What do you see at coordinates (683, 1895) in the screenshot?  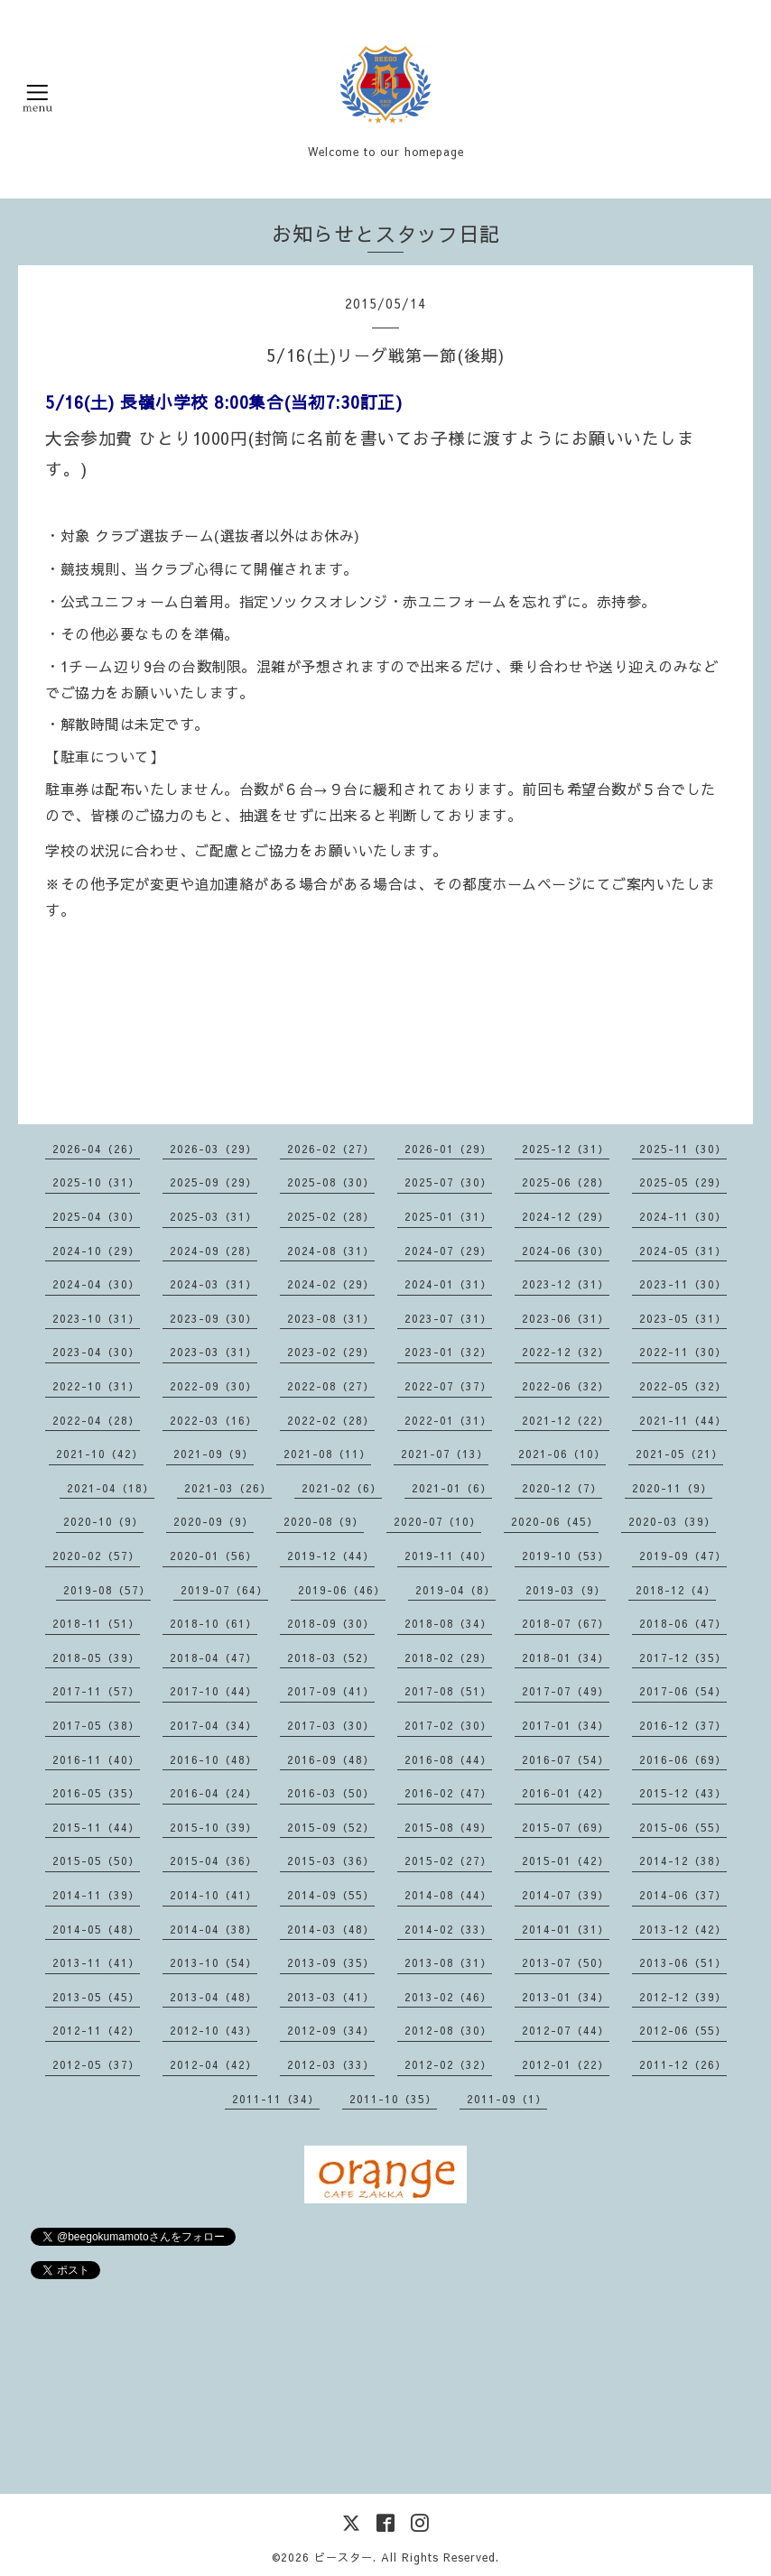 I see `2014-06（37）` at bounding box center [683, 1895].